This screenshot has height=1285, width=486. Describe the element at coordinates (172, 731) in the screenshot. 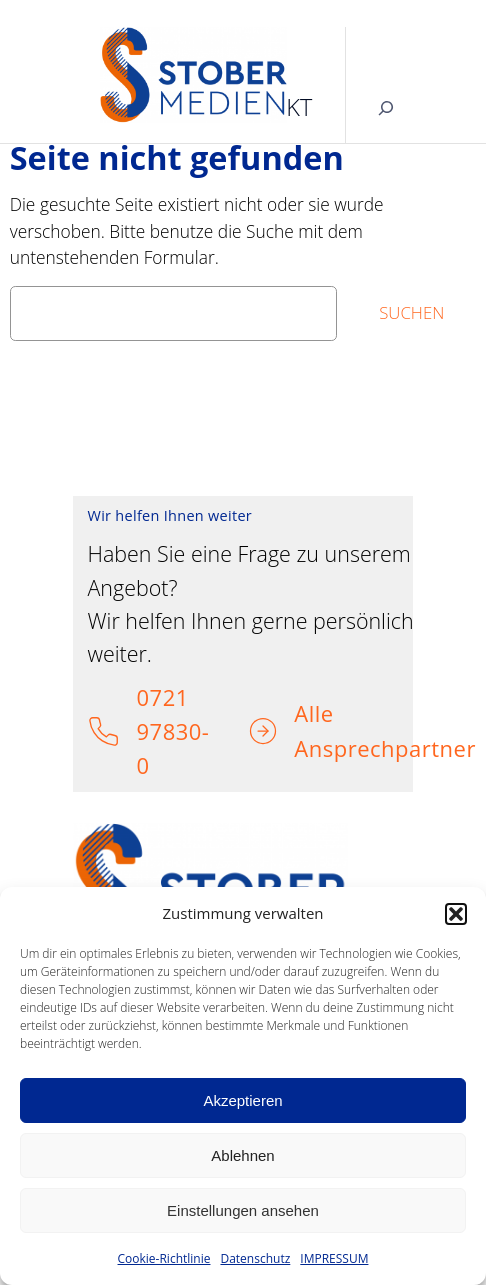

I see `0721 97830-0` at that location.